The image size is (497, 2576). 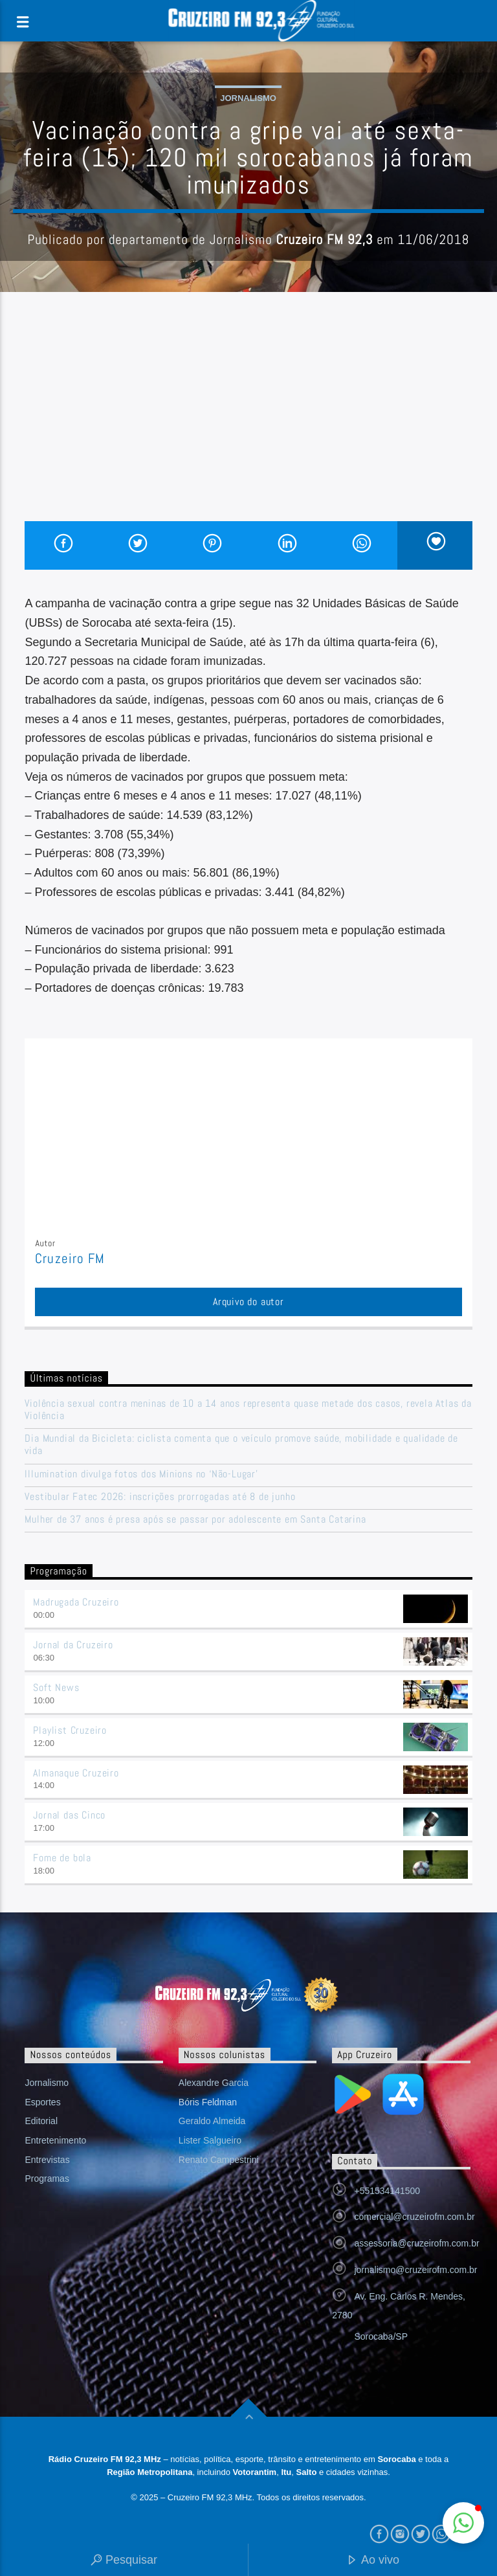 What do you see at coordinates (210, 2140) in the screenshot?
I see `Lister Salgueiro` at bounding box center [210, 2140].